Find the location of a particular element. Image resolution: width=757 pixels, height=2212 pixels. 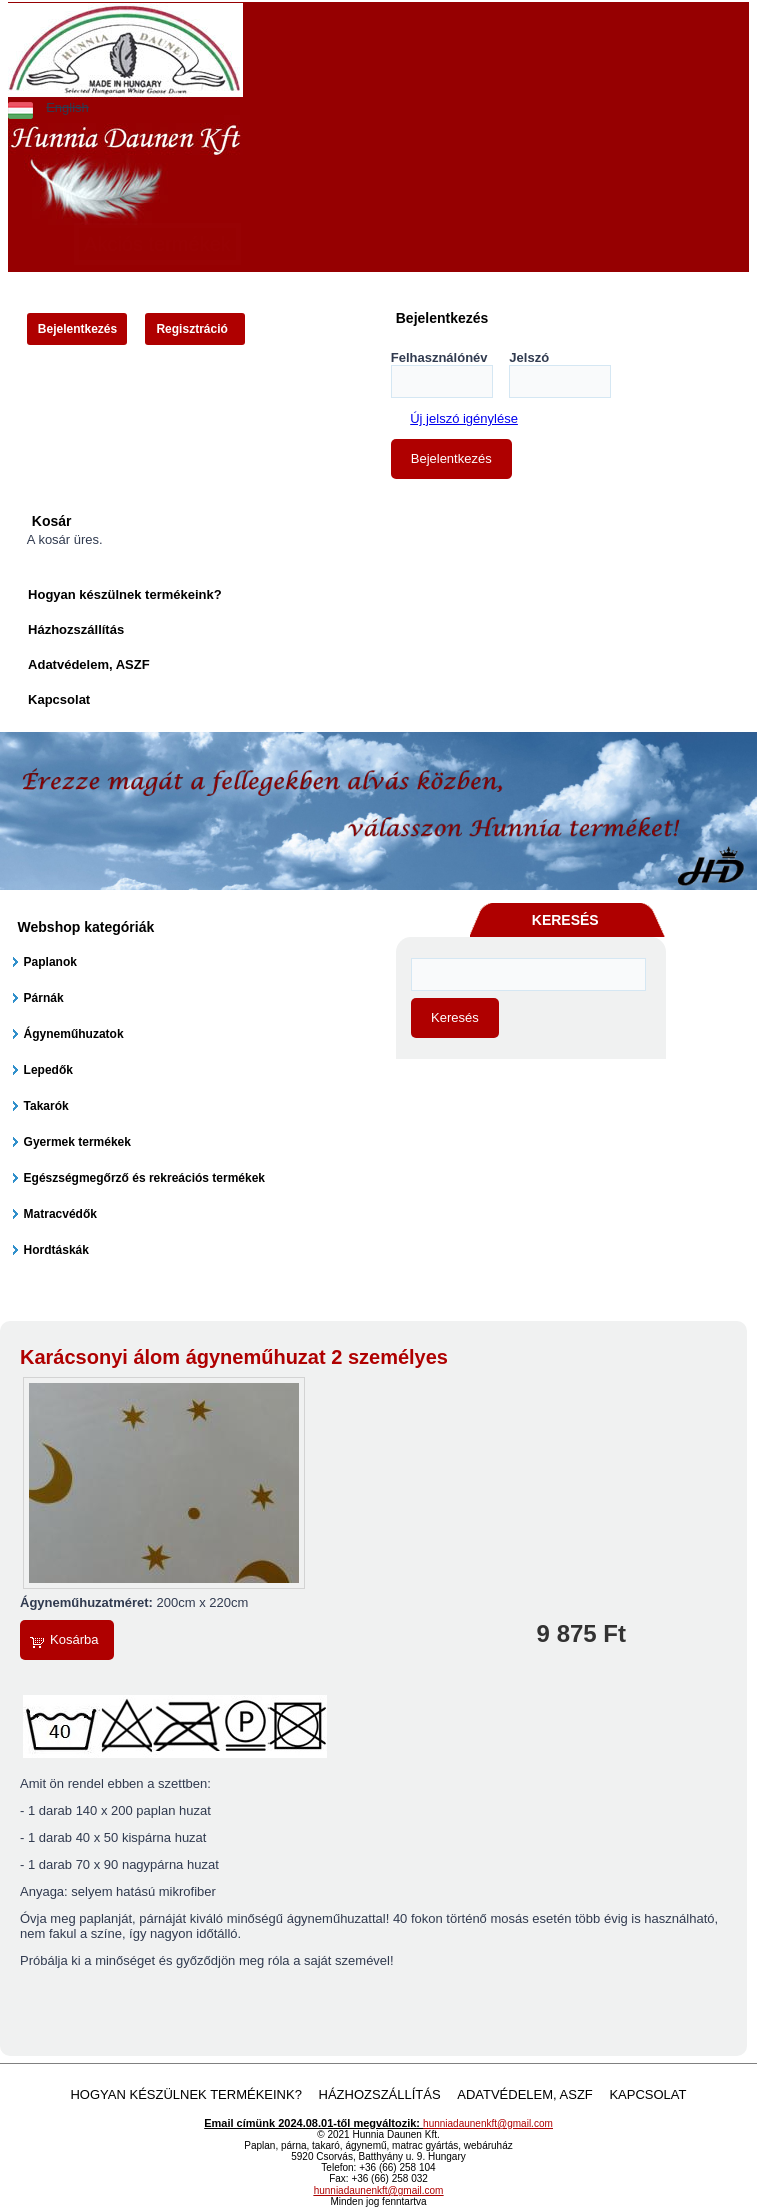

Ágyneműhuzatok is located at coordinates (74, 1034).